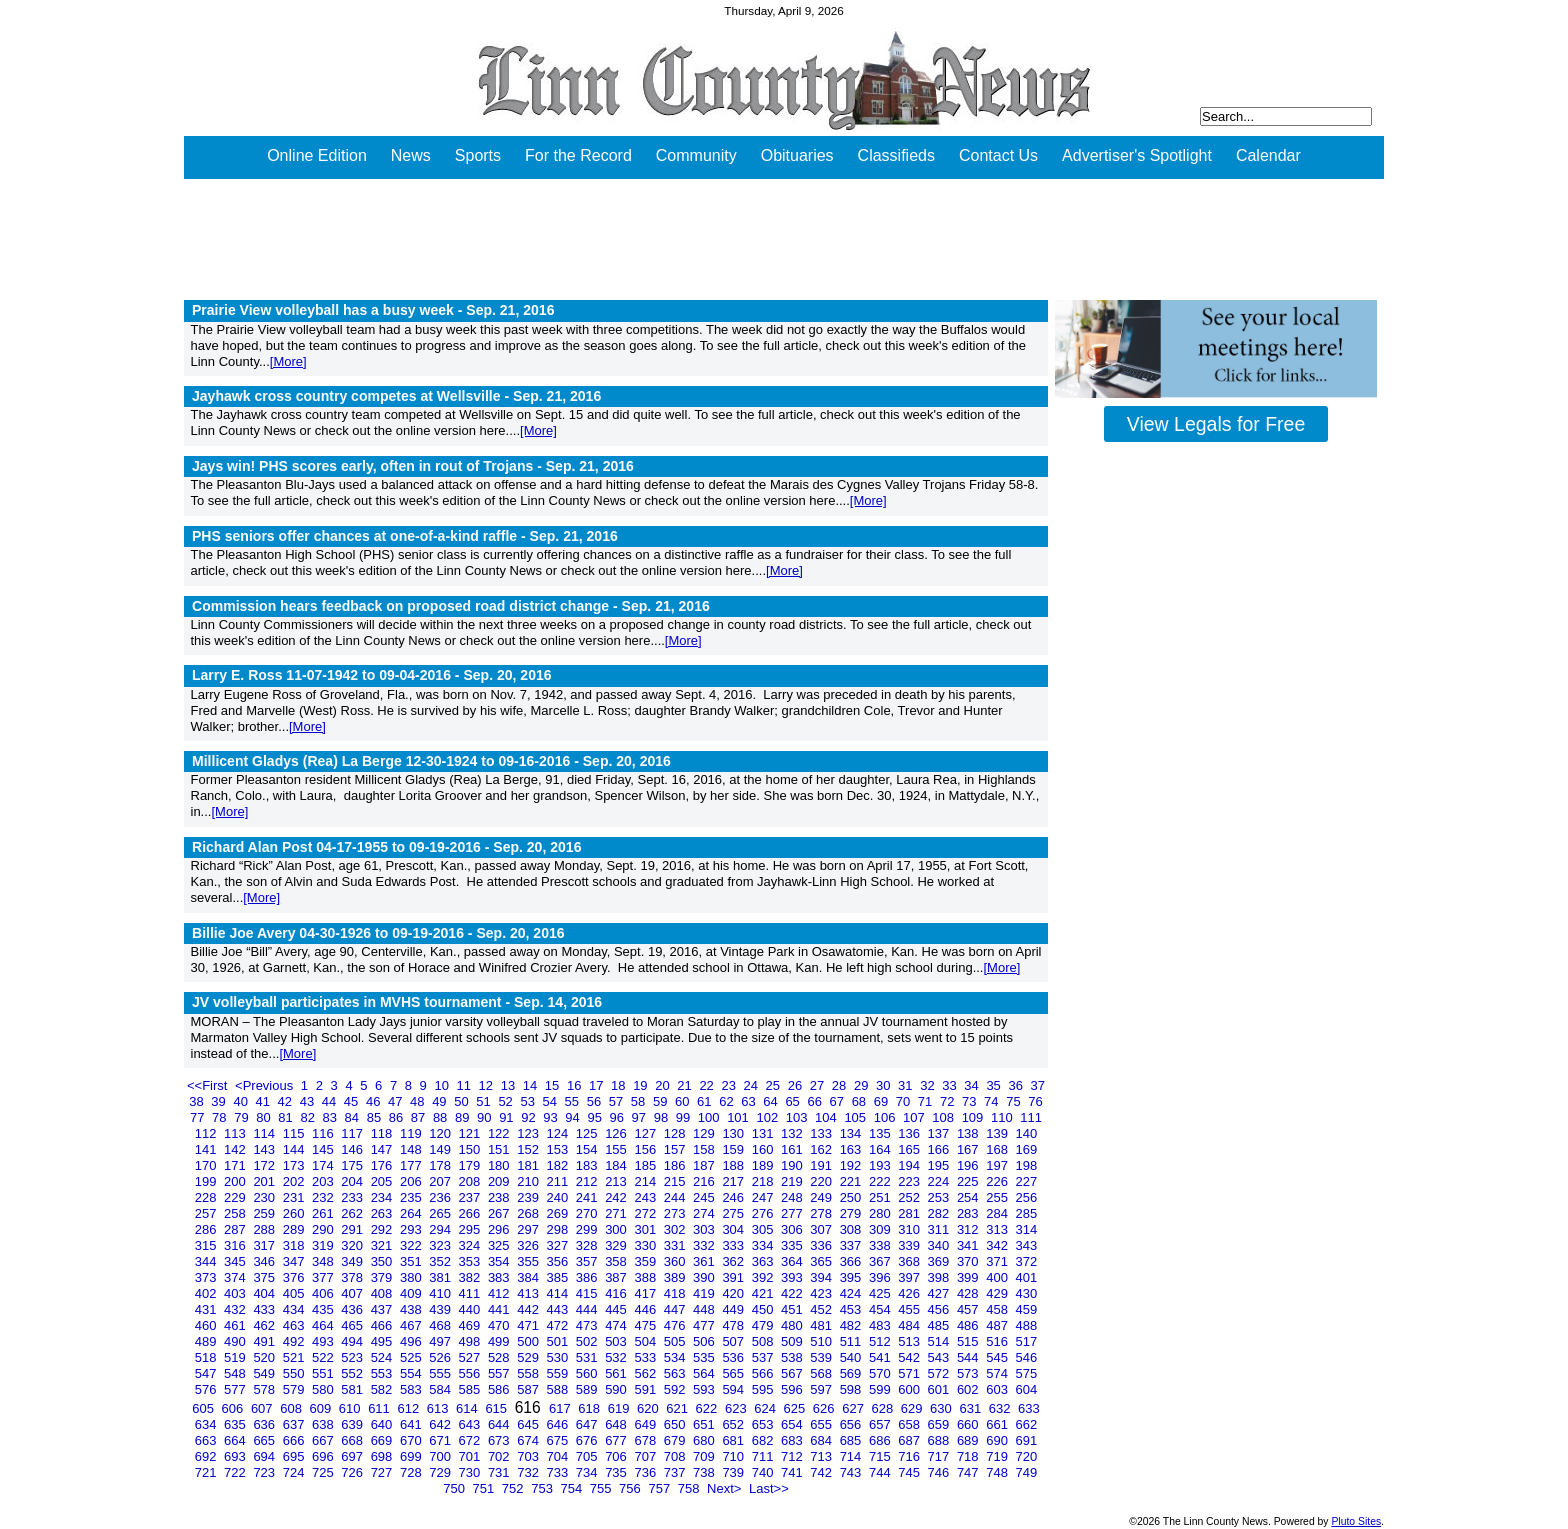 This screenshot has height=1529, width=1568. I want to click on 692, so click(207, 1456).